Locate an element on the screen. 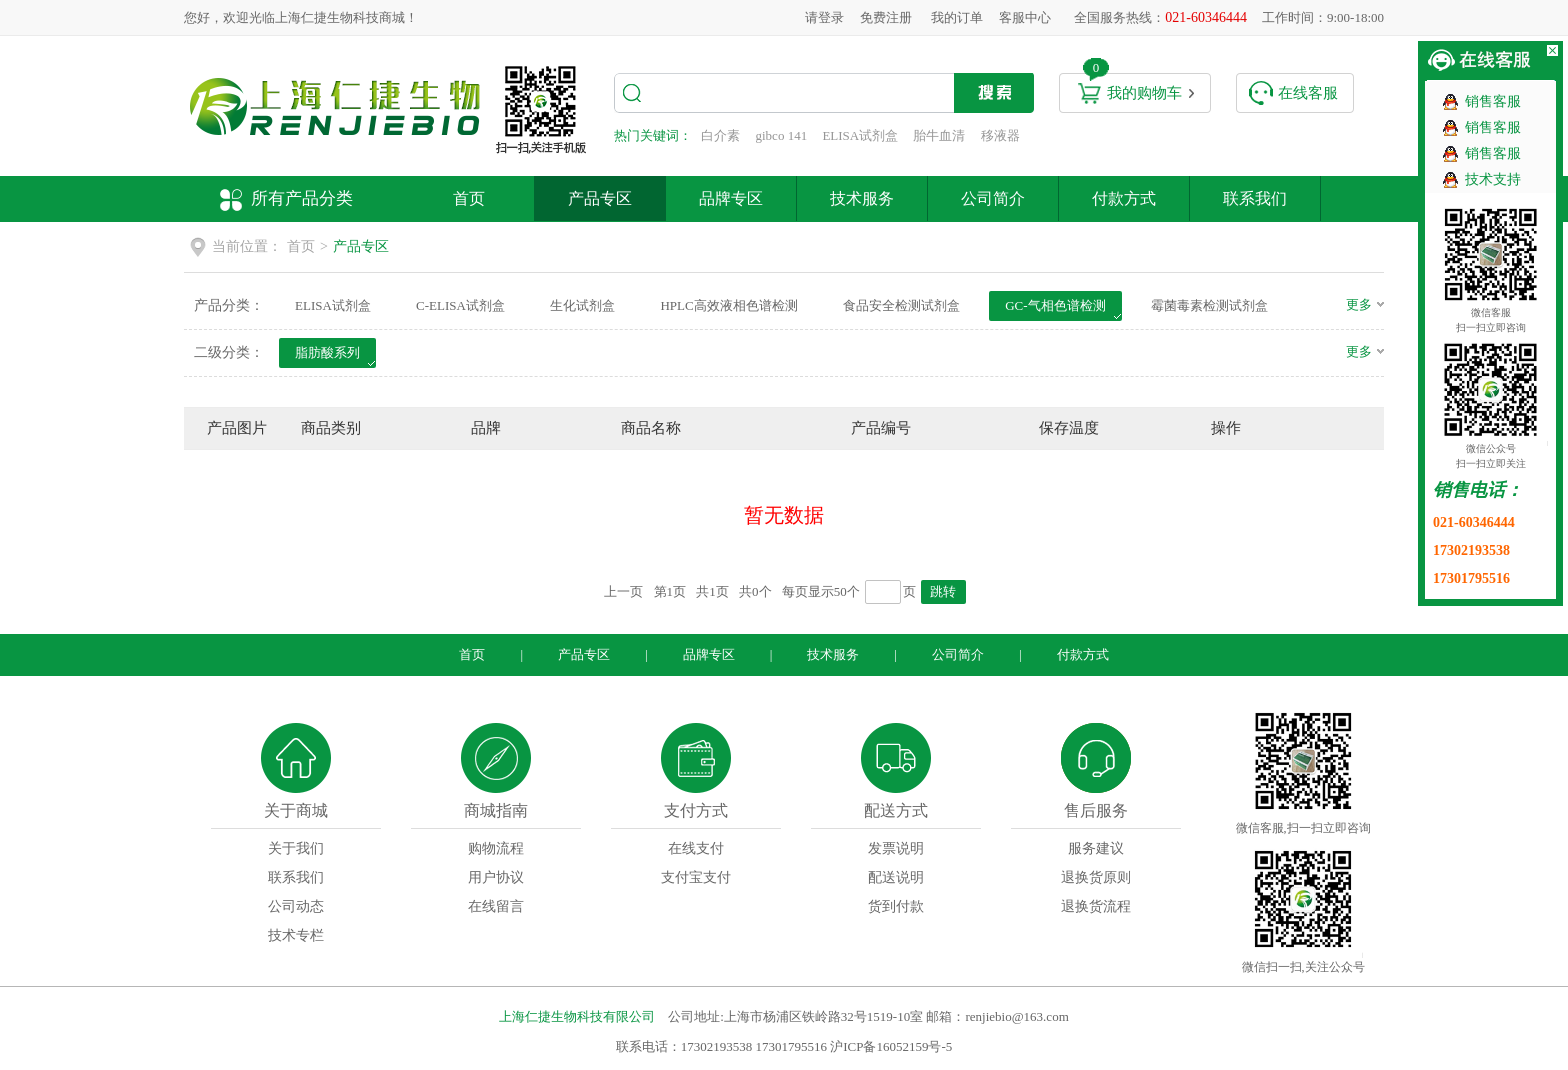 The height and width of the screenshot is (1070, 1568). 购物流程 is located at coordinates (496, 848).